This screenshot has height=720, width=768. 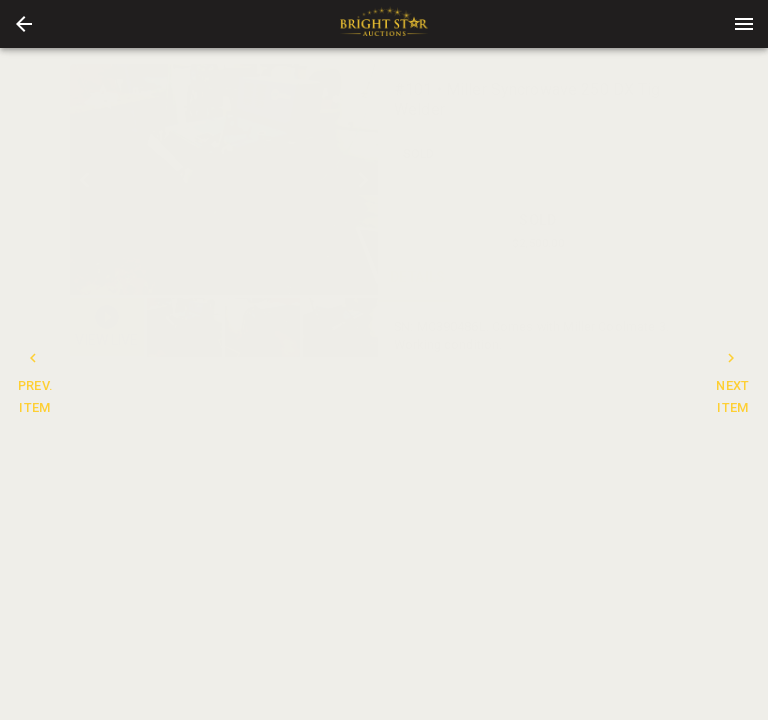 I want to click on BIDS [tab], so click(x=658, y=278).